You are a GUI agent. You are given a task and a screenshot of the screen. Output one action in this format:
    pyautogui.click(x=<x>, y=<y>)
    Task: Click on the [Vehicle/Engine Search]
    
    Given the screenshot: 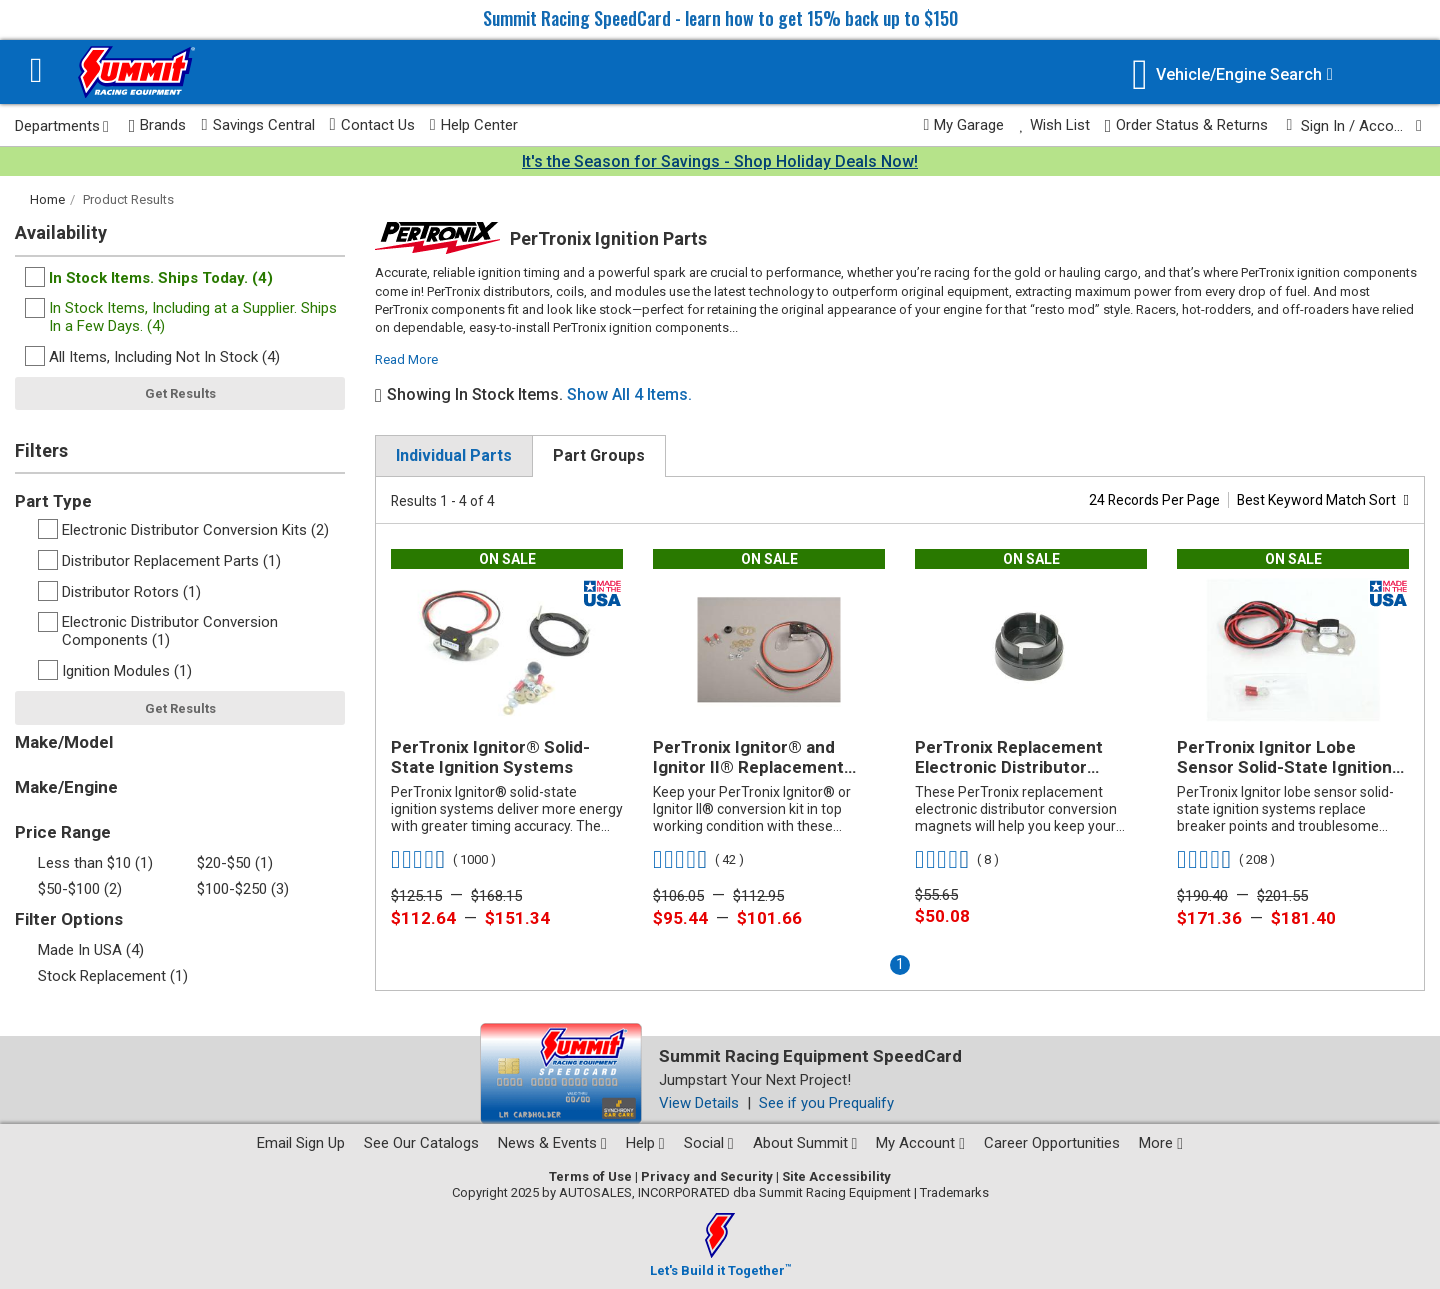 What is the action you would take?
    pyautogui.click(x=1232, y=74)
    